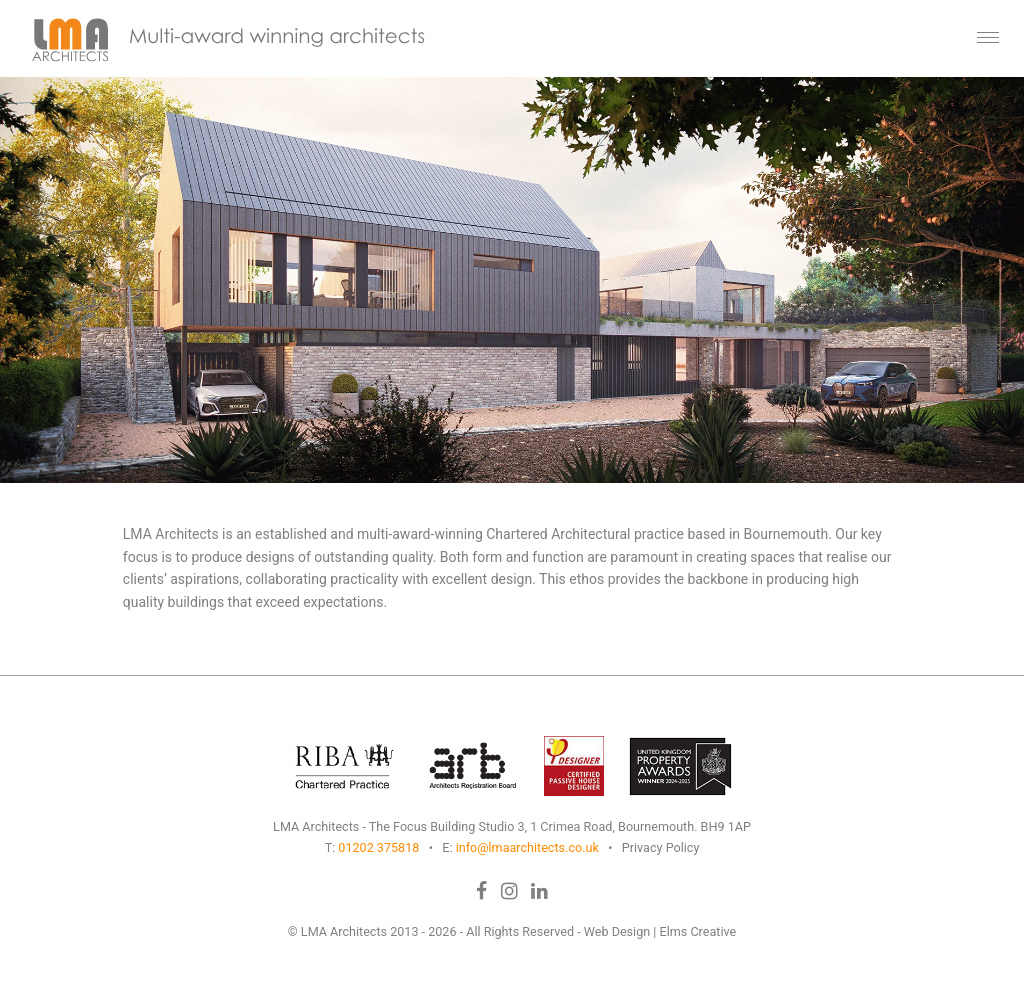 This screenshot has height=982, width=1024. Describe the element at coordinates (698, 931) in the screenshot. I see `Elms Creative` at that location.